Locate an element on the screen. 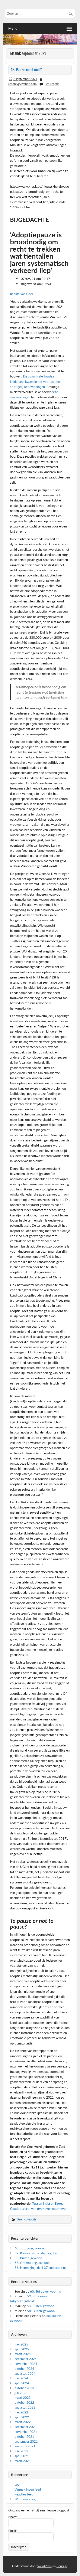 The height and width of the screenshot is (2576, 80). maart 2022 is located at coordinates (23, 2422).